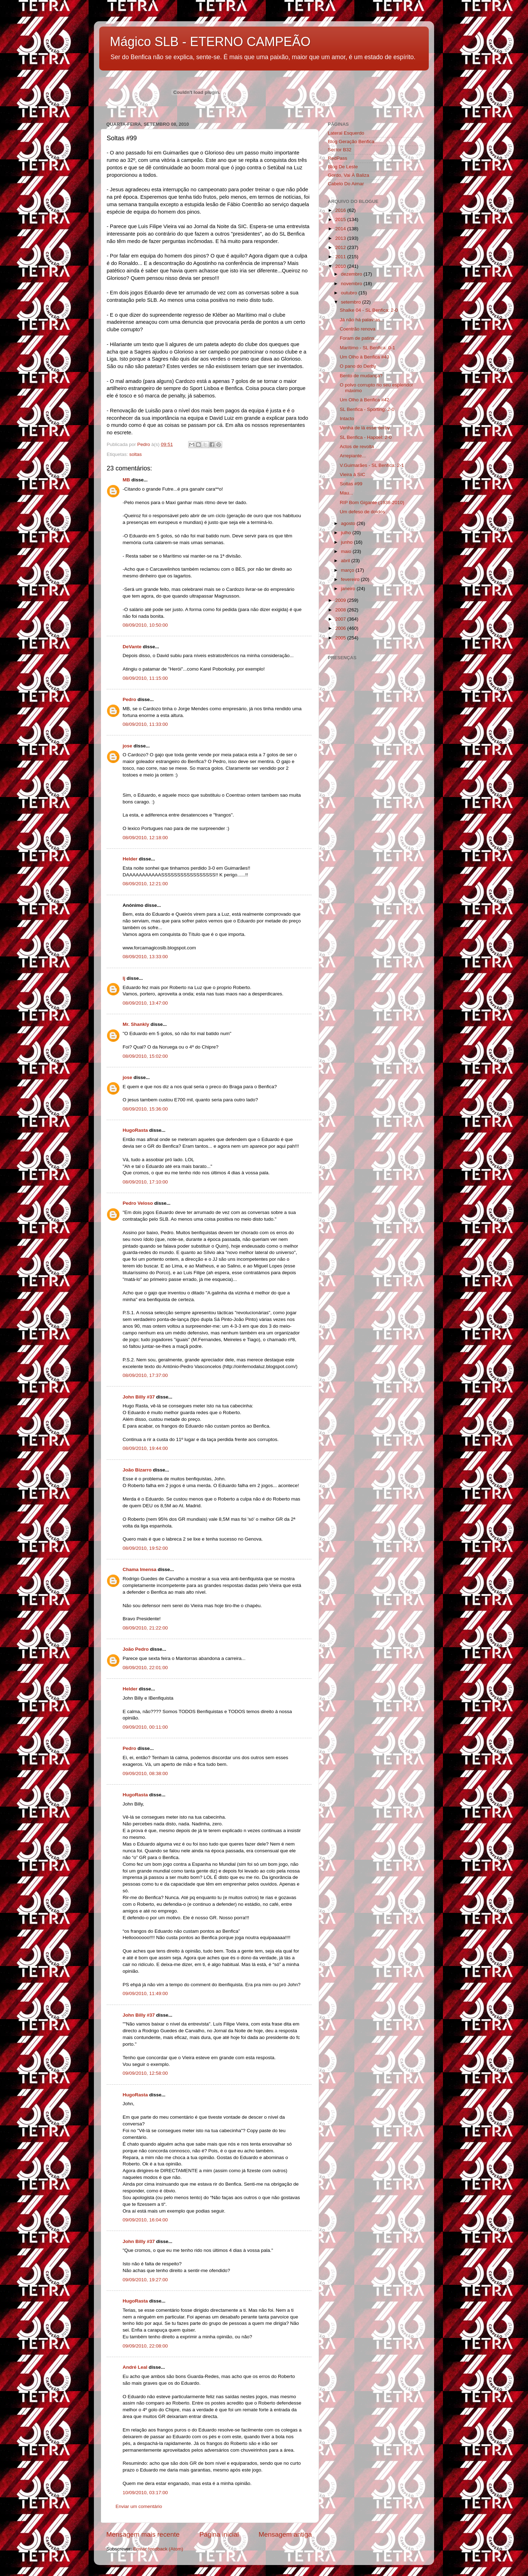 Image resolution: width=528 pixels, height=2576 pixels. Describe the element at coordinates (346, 493) in the screenshot. I see `Mau...` at that location.